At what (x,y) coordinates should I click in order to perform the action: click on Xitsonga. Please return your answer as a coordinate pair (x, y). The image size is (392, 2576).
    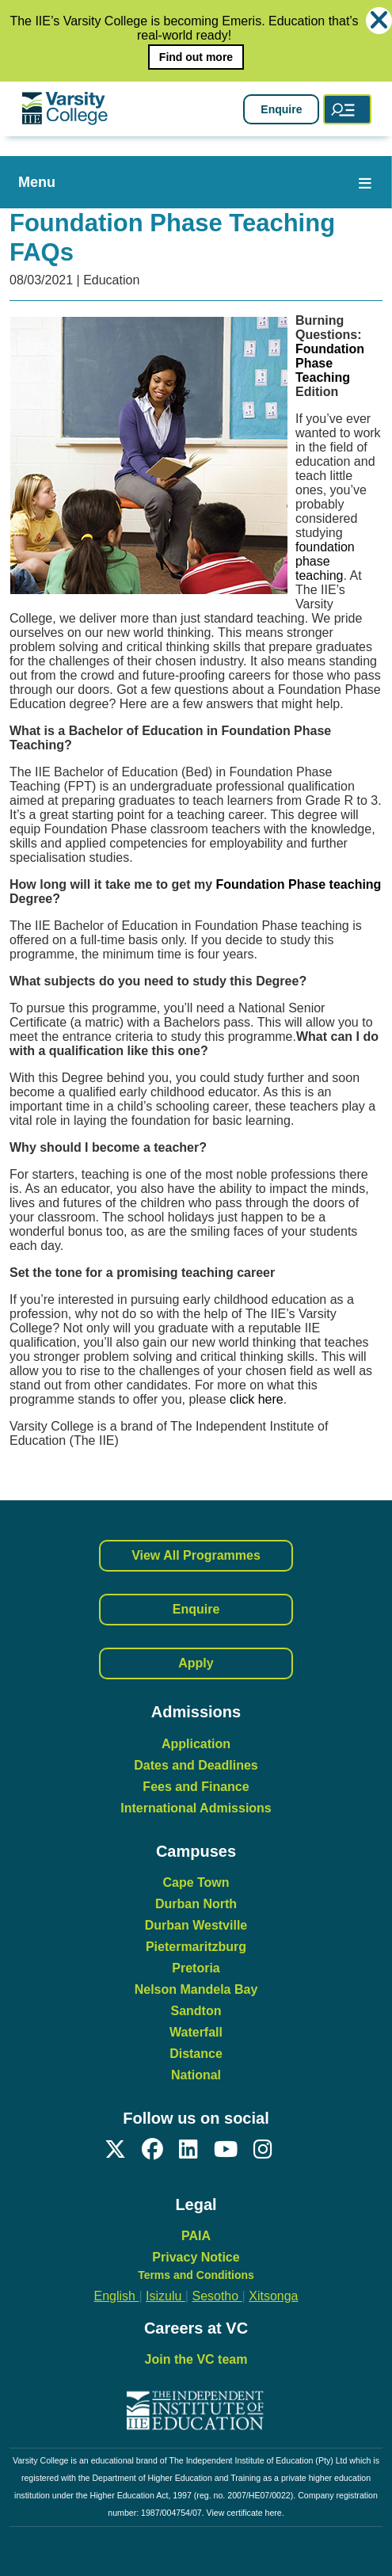
    Looking at the image, I should click on (273, 2296).